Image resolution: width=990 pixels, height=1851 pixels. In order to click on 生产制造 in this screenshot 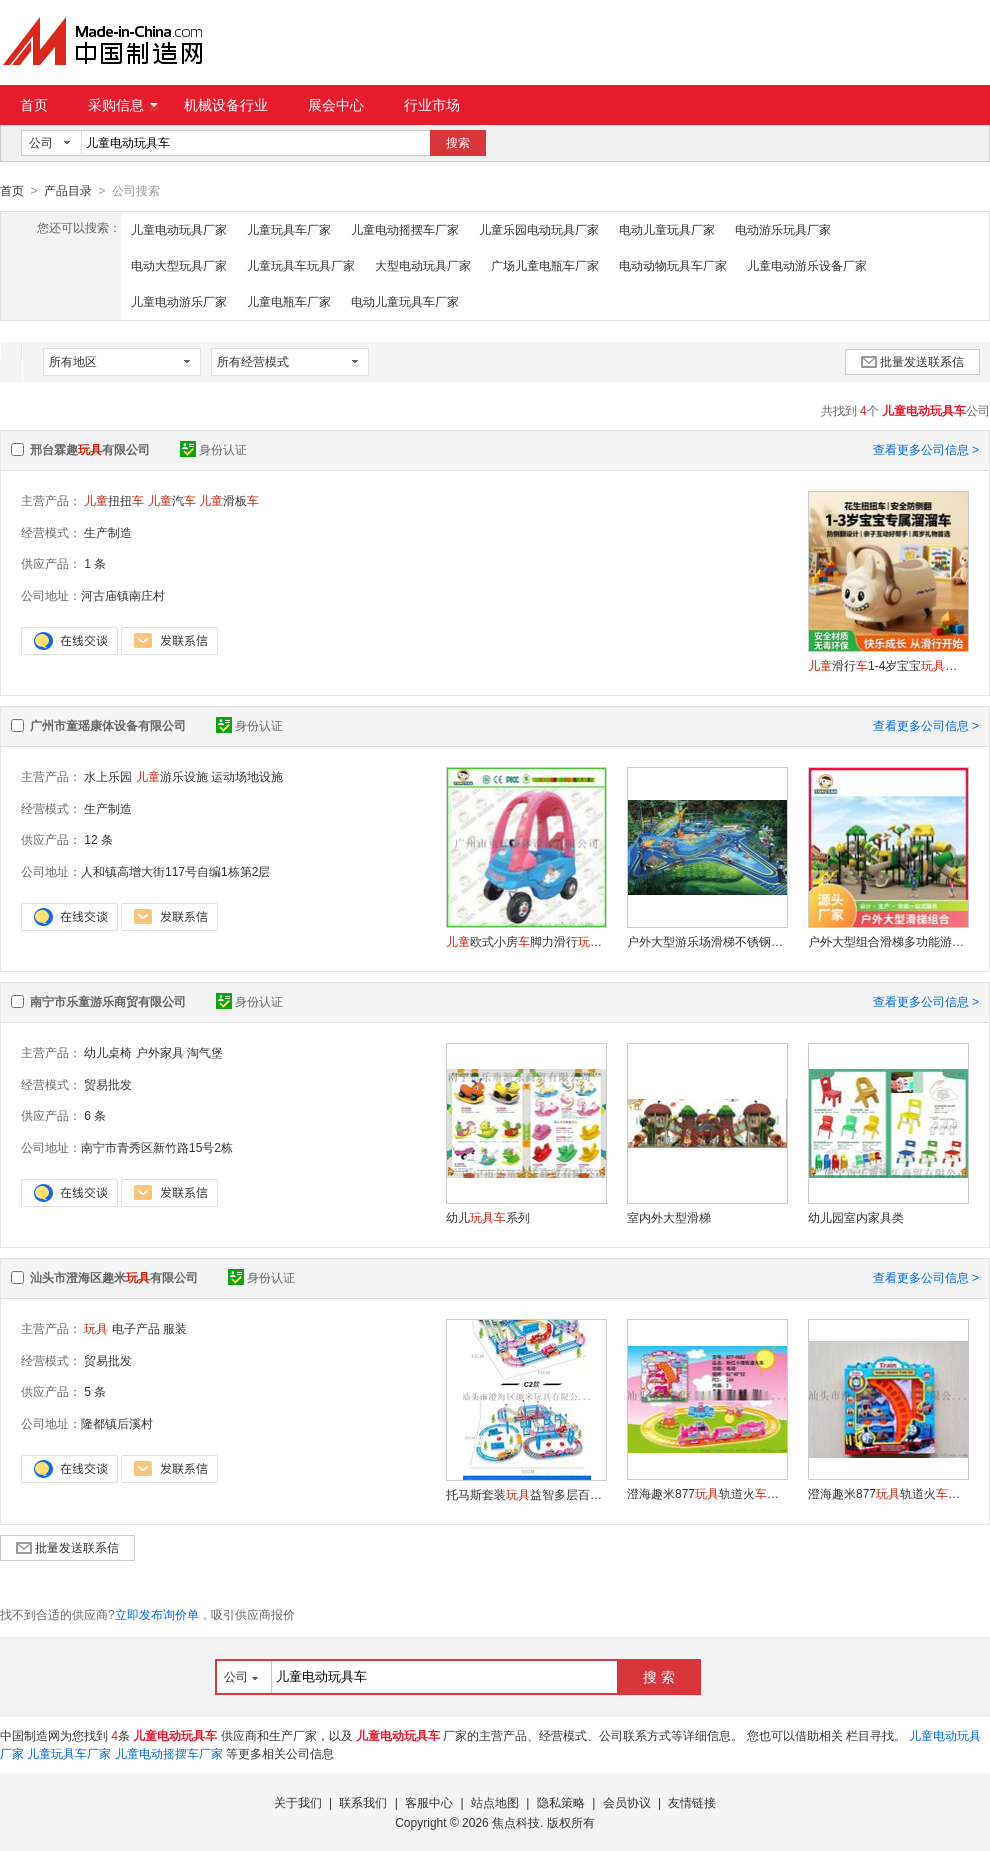, I will do `click(108, 532)`.